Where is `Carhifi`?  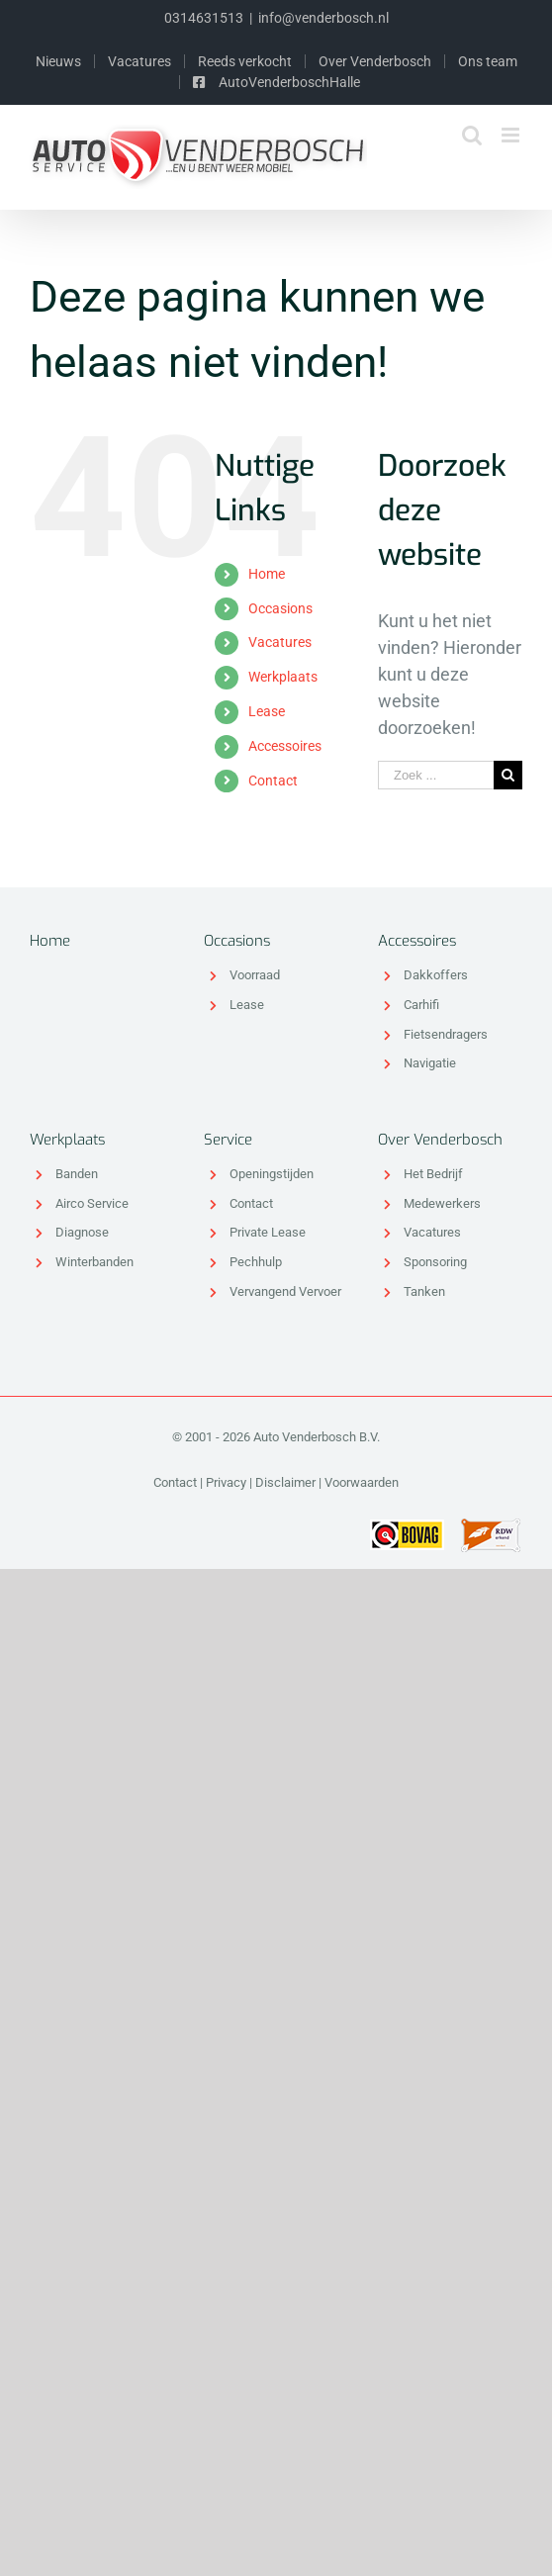 Carhifi is located at coordinates (421, 1004).